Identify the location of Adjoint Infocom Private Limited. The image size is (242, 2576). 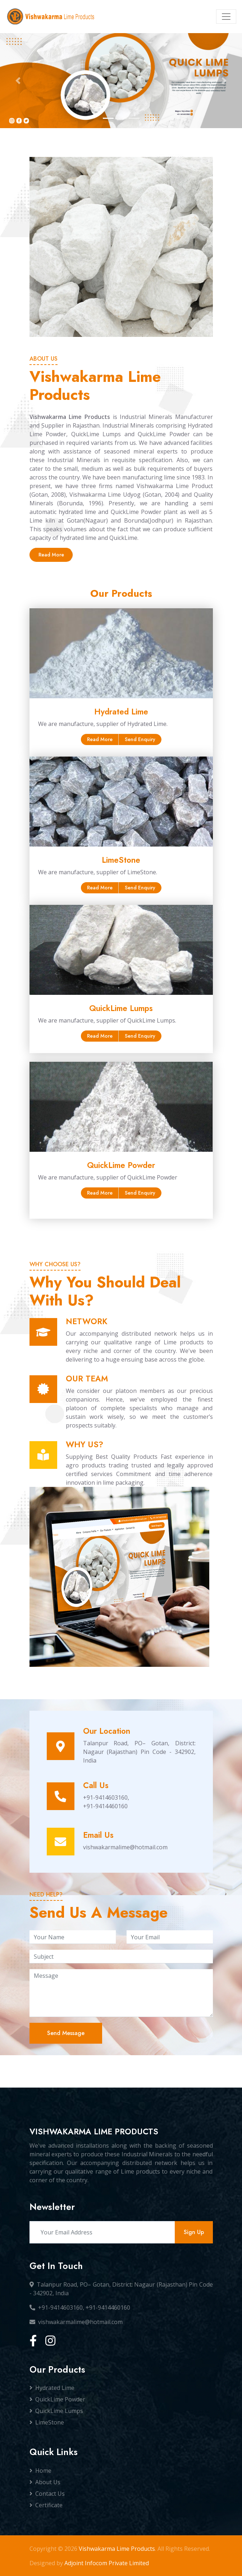
(106, 2563).